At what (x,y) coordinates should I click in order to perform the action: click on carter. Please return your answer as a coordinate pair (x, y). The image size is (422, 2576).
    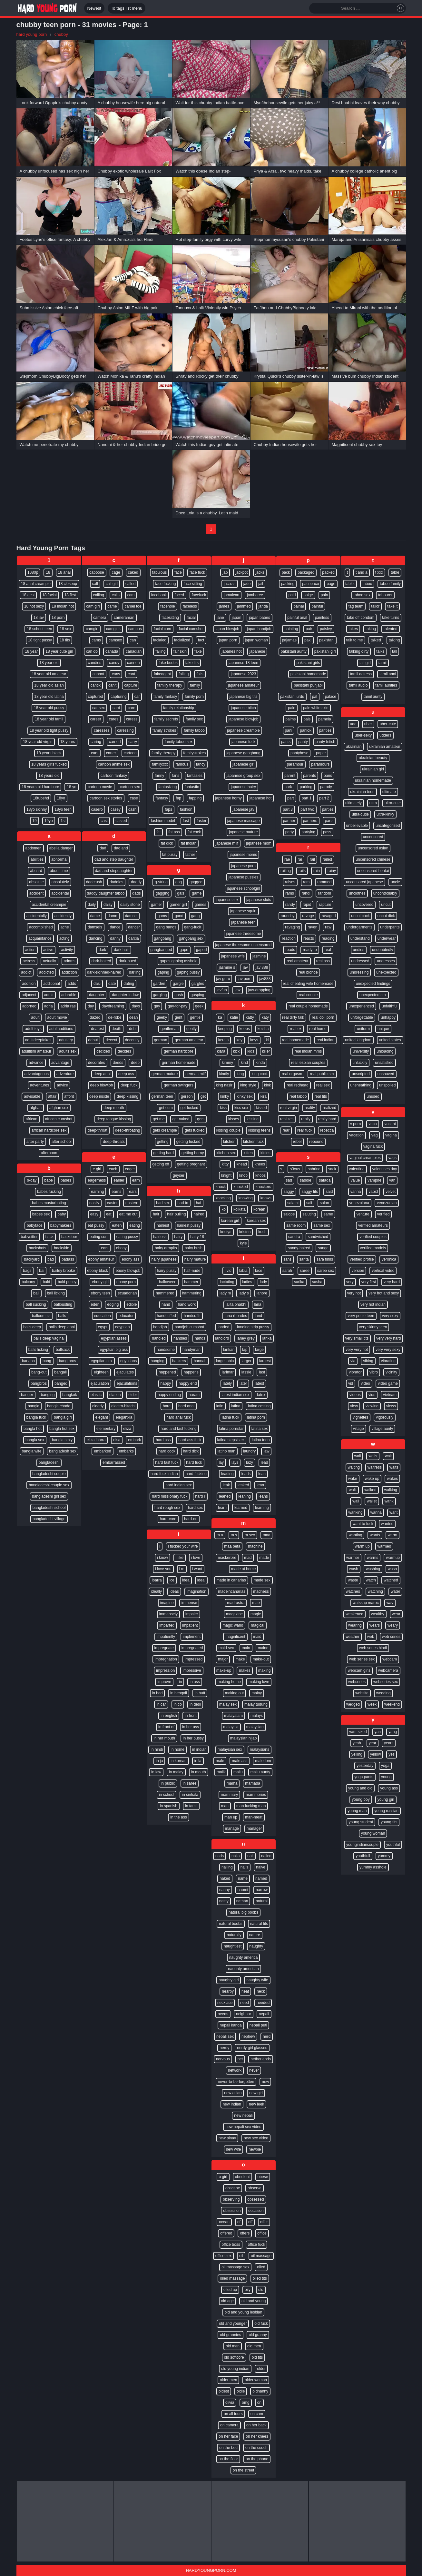
    Looking at the image, I should click on (111, 753).